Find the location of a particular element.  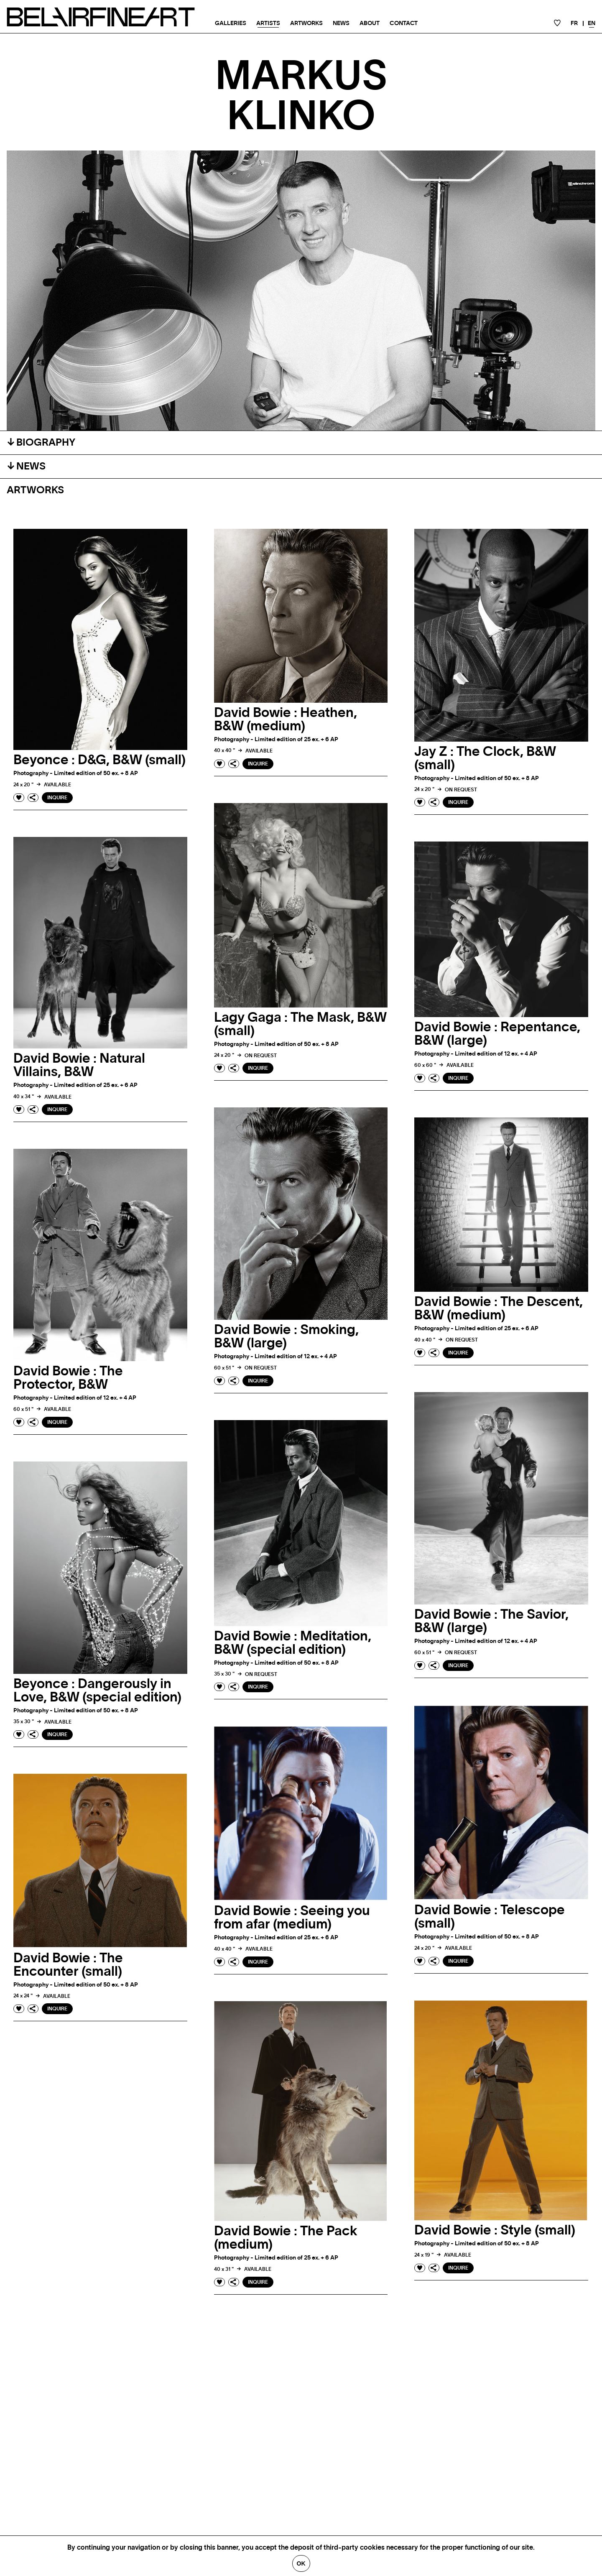

Beyonce : Dangerously in Love, B&W (special edition) is located at coordinates (97, 1690).